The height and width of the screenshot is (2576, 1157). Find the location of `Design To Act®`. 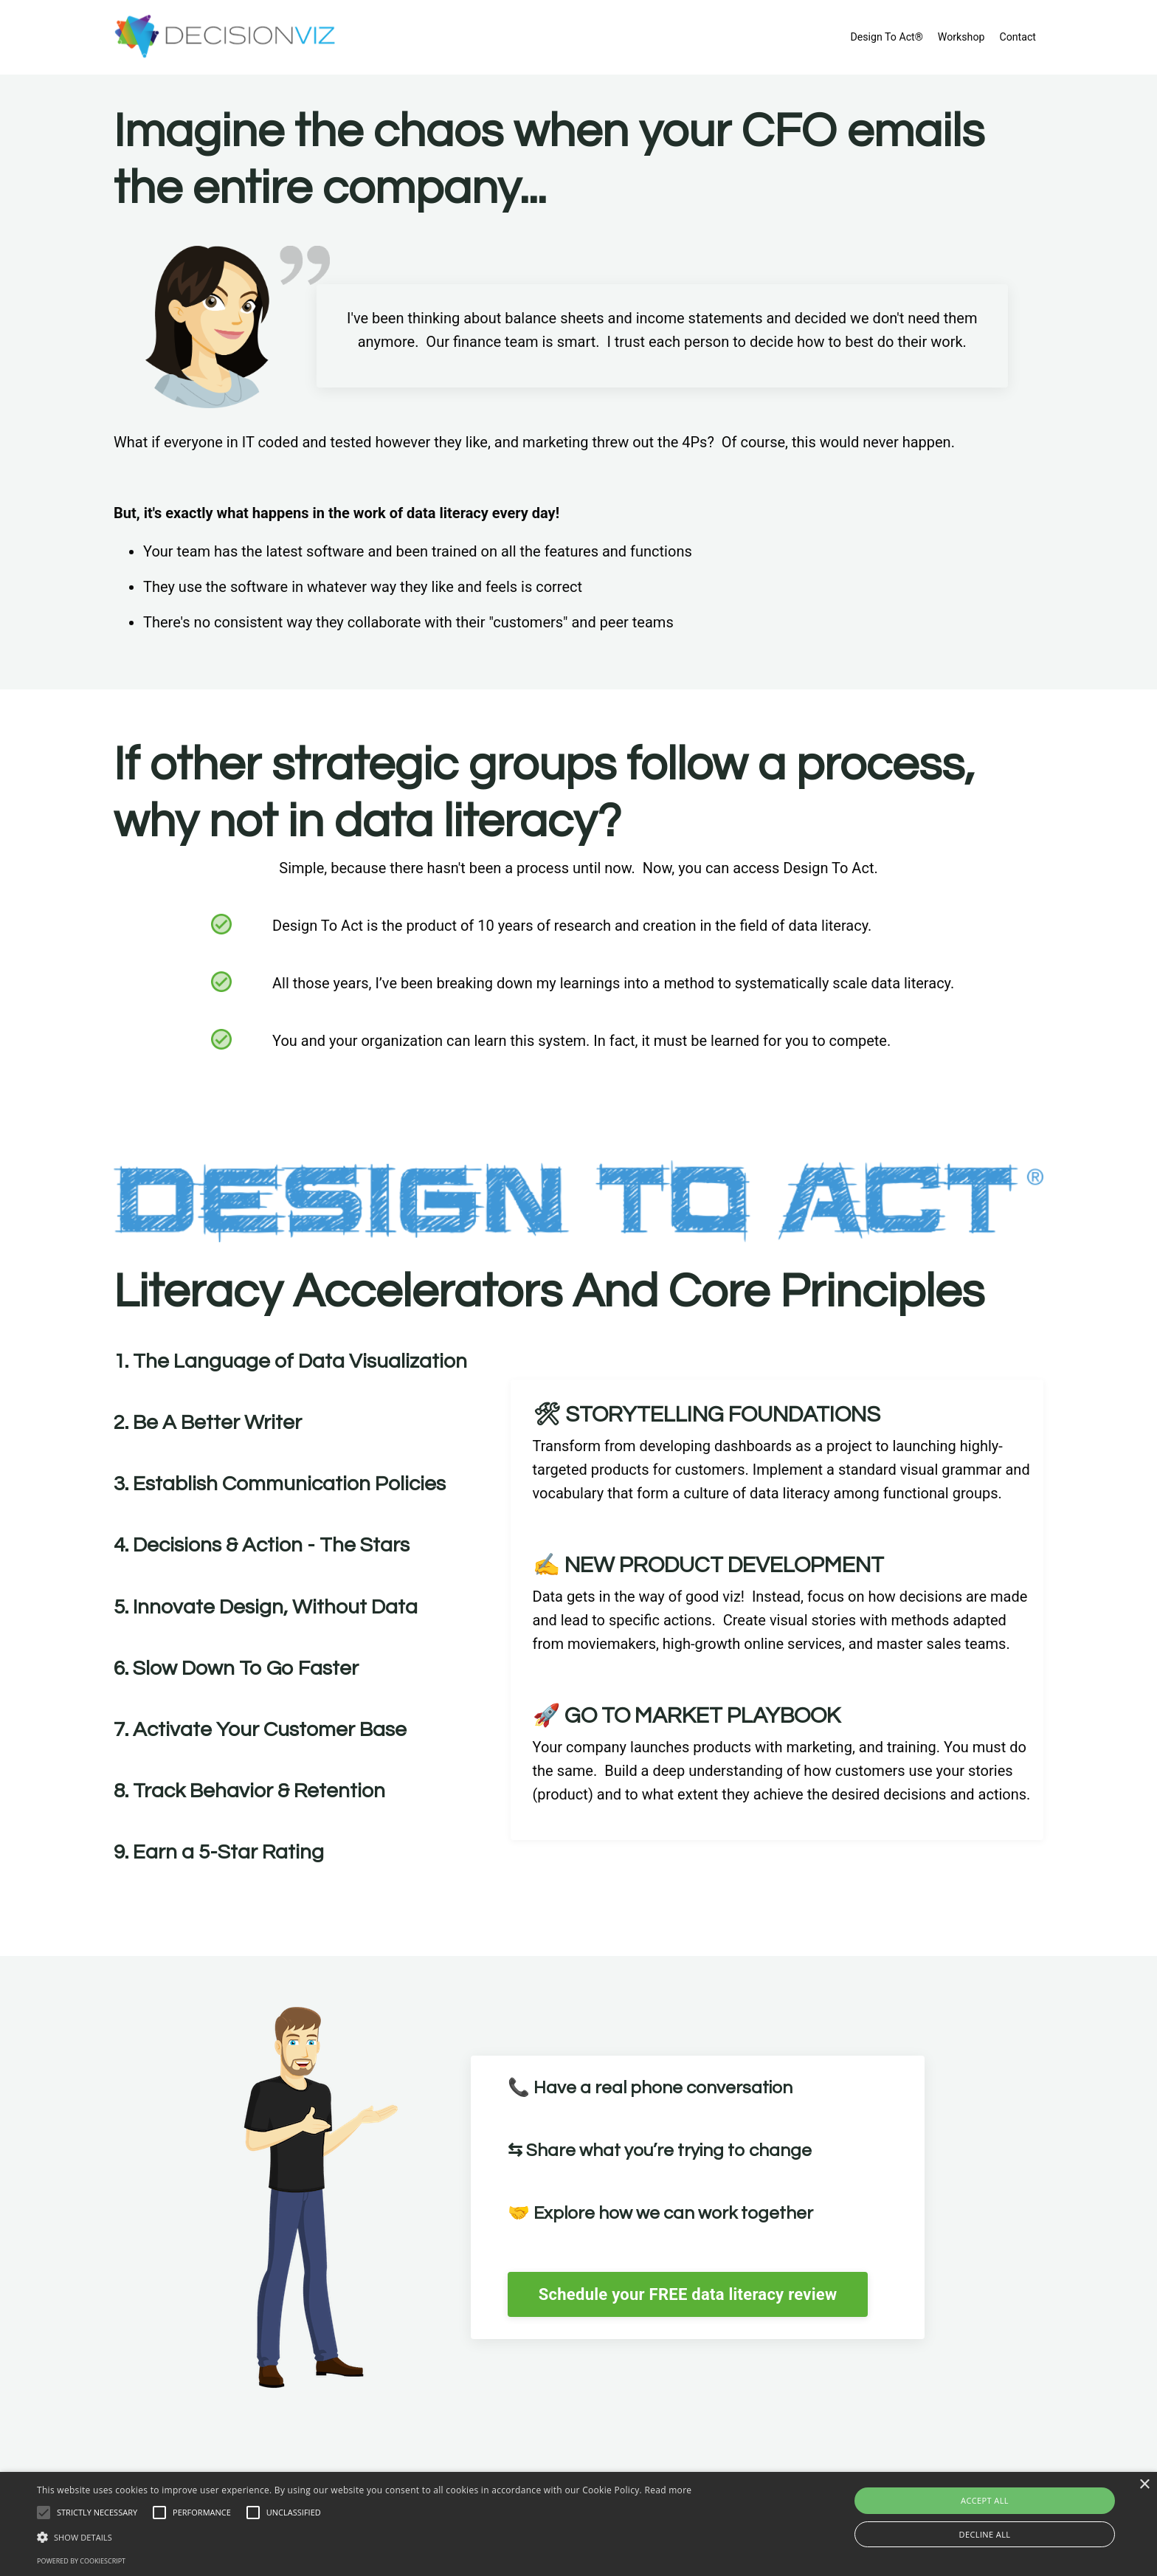

Design To Act® is located at coordinates (888, 37).